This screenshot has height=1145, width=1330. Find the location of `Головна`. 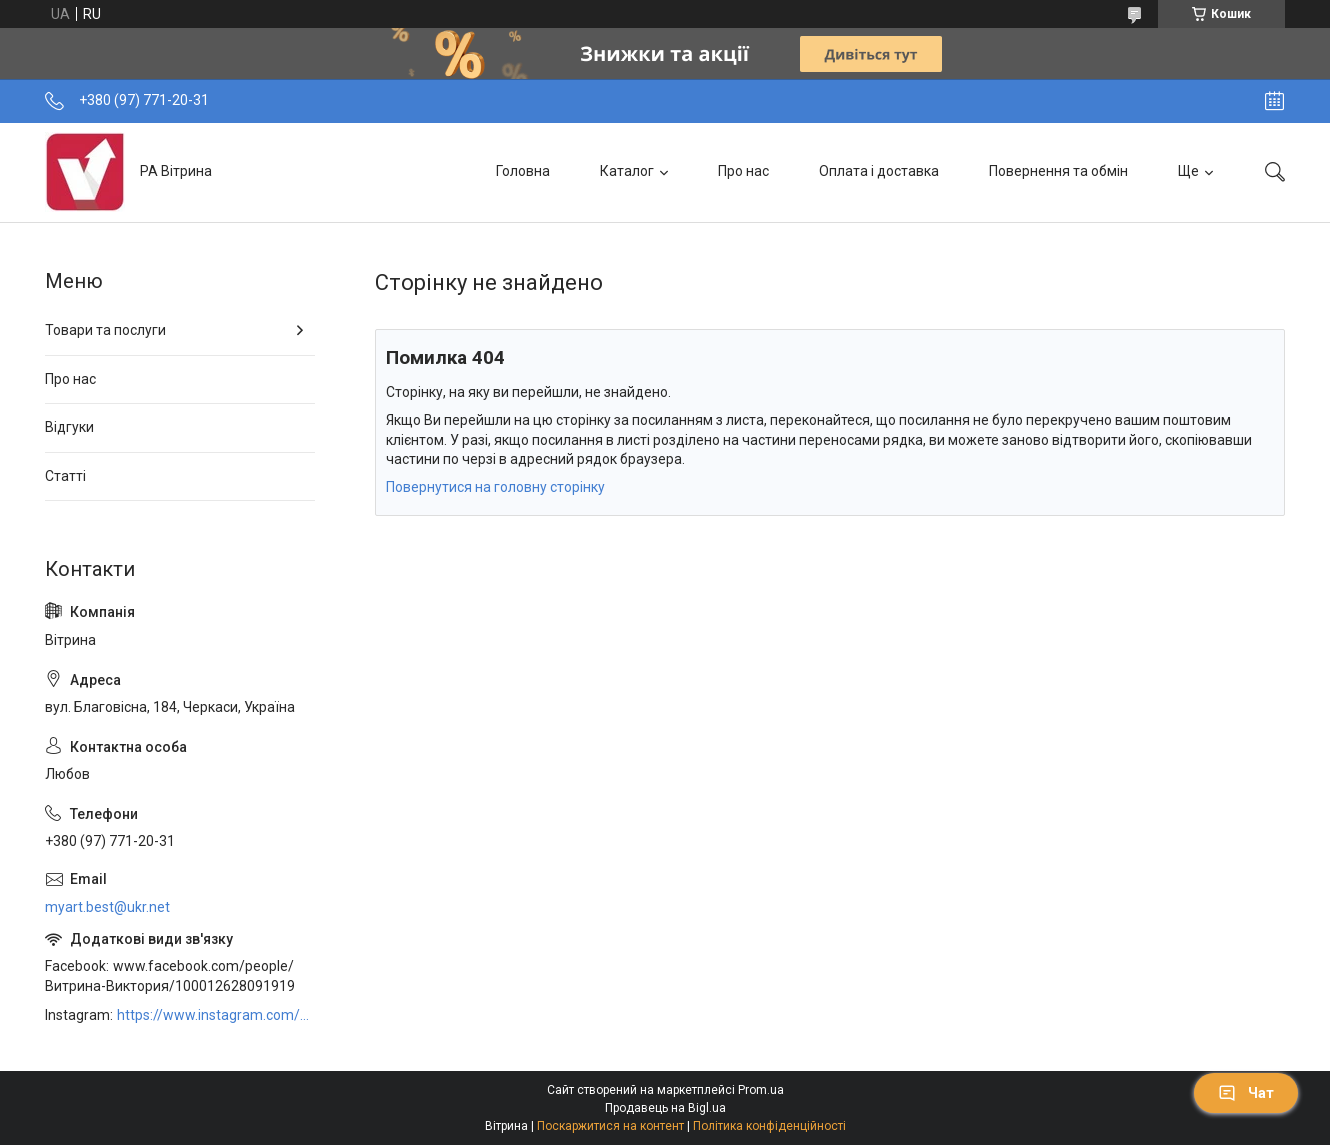

Головна is located at coordinates (523, 171).